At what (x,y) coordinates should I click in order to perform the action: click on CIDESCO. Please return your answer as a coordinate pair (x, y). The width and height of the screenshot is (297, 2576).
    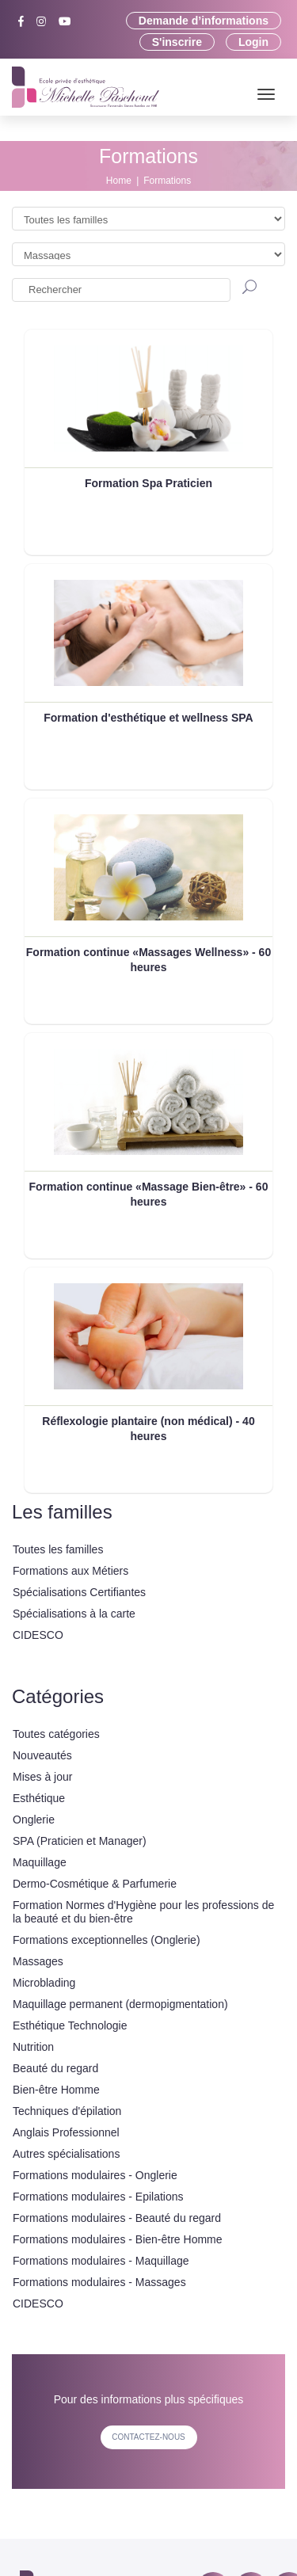
    Looking at the image, I should click on (38, 1635).